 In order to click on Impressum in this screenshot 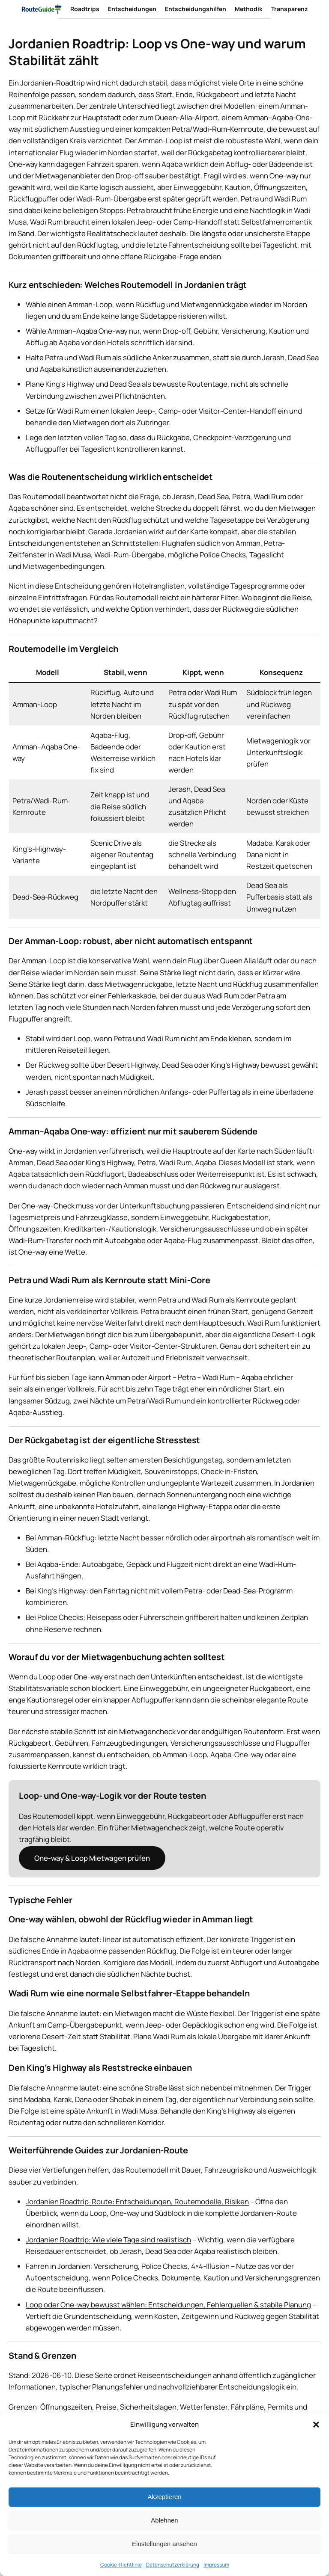, I will do `click(216, 2564)`.